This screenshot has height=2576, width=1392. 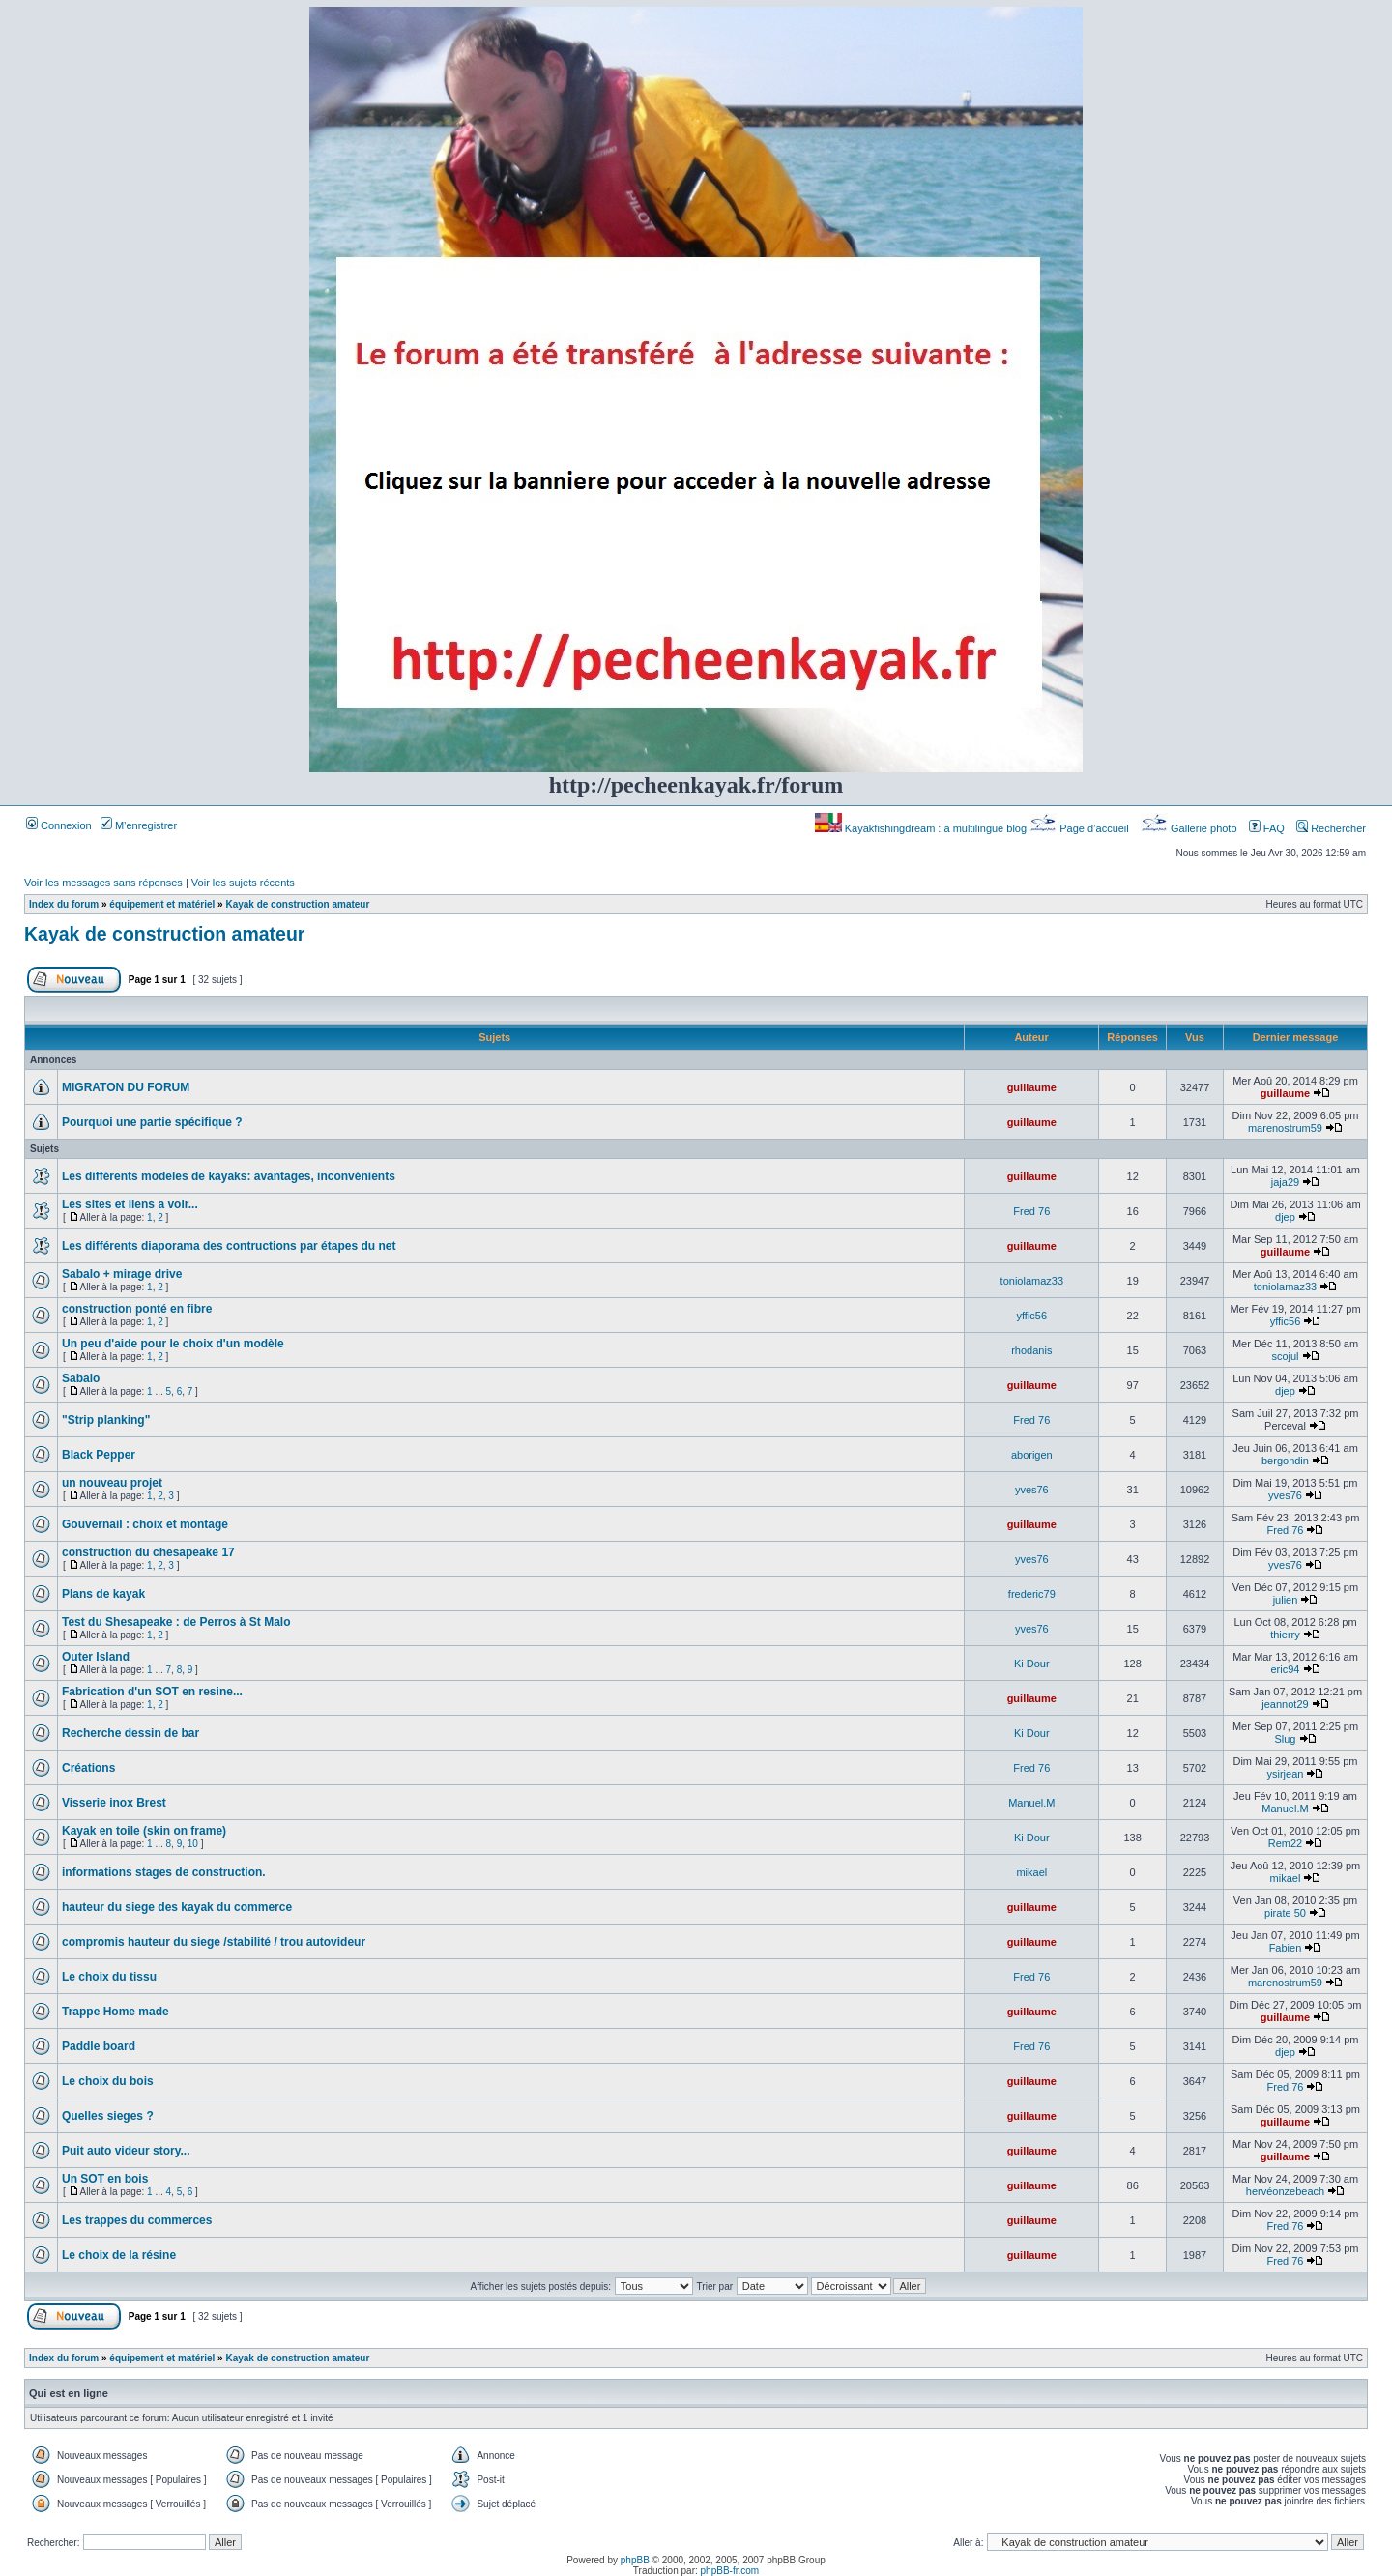 I want to click on construction du chesapeake 17, so click(x=148, y=1552).